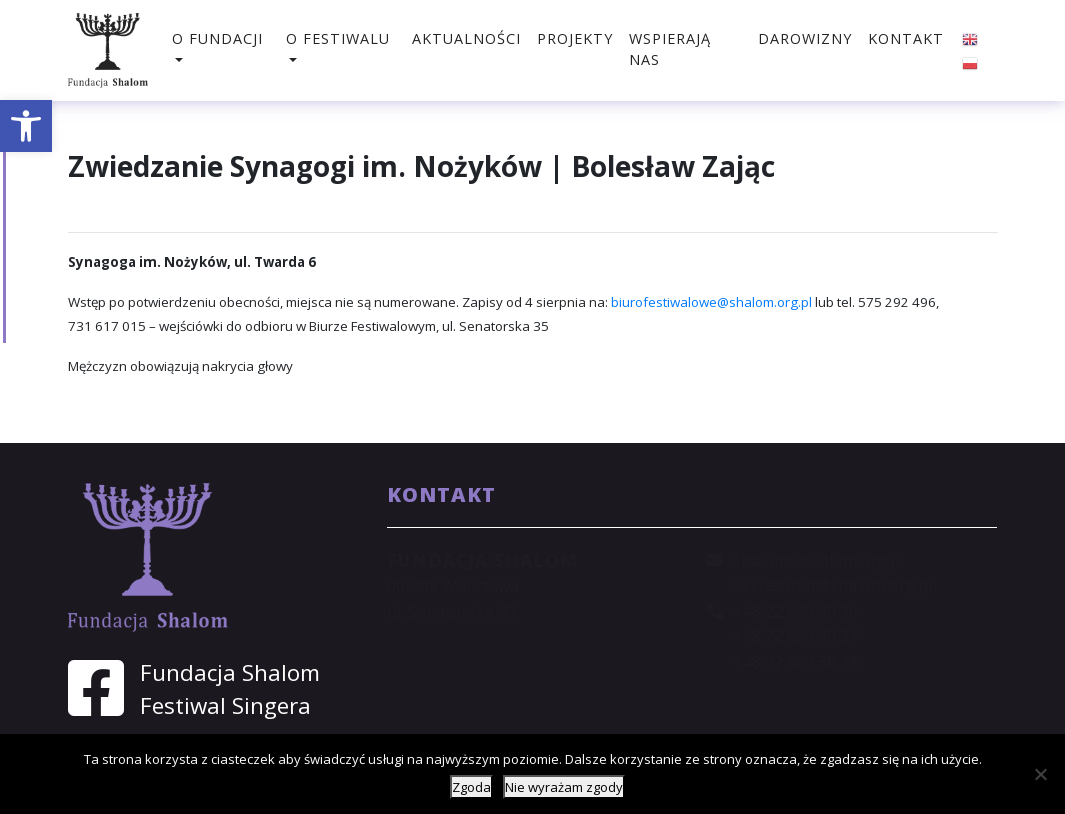 Image resolution: width=1065 pixels, height=814 pixels. I want to click on Wspierają nas, so click(670, 49).